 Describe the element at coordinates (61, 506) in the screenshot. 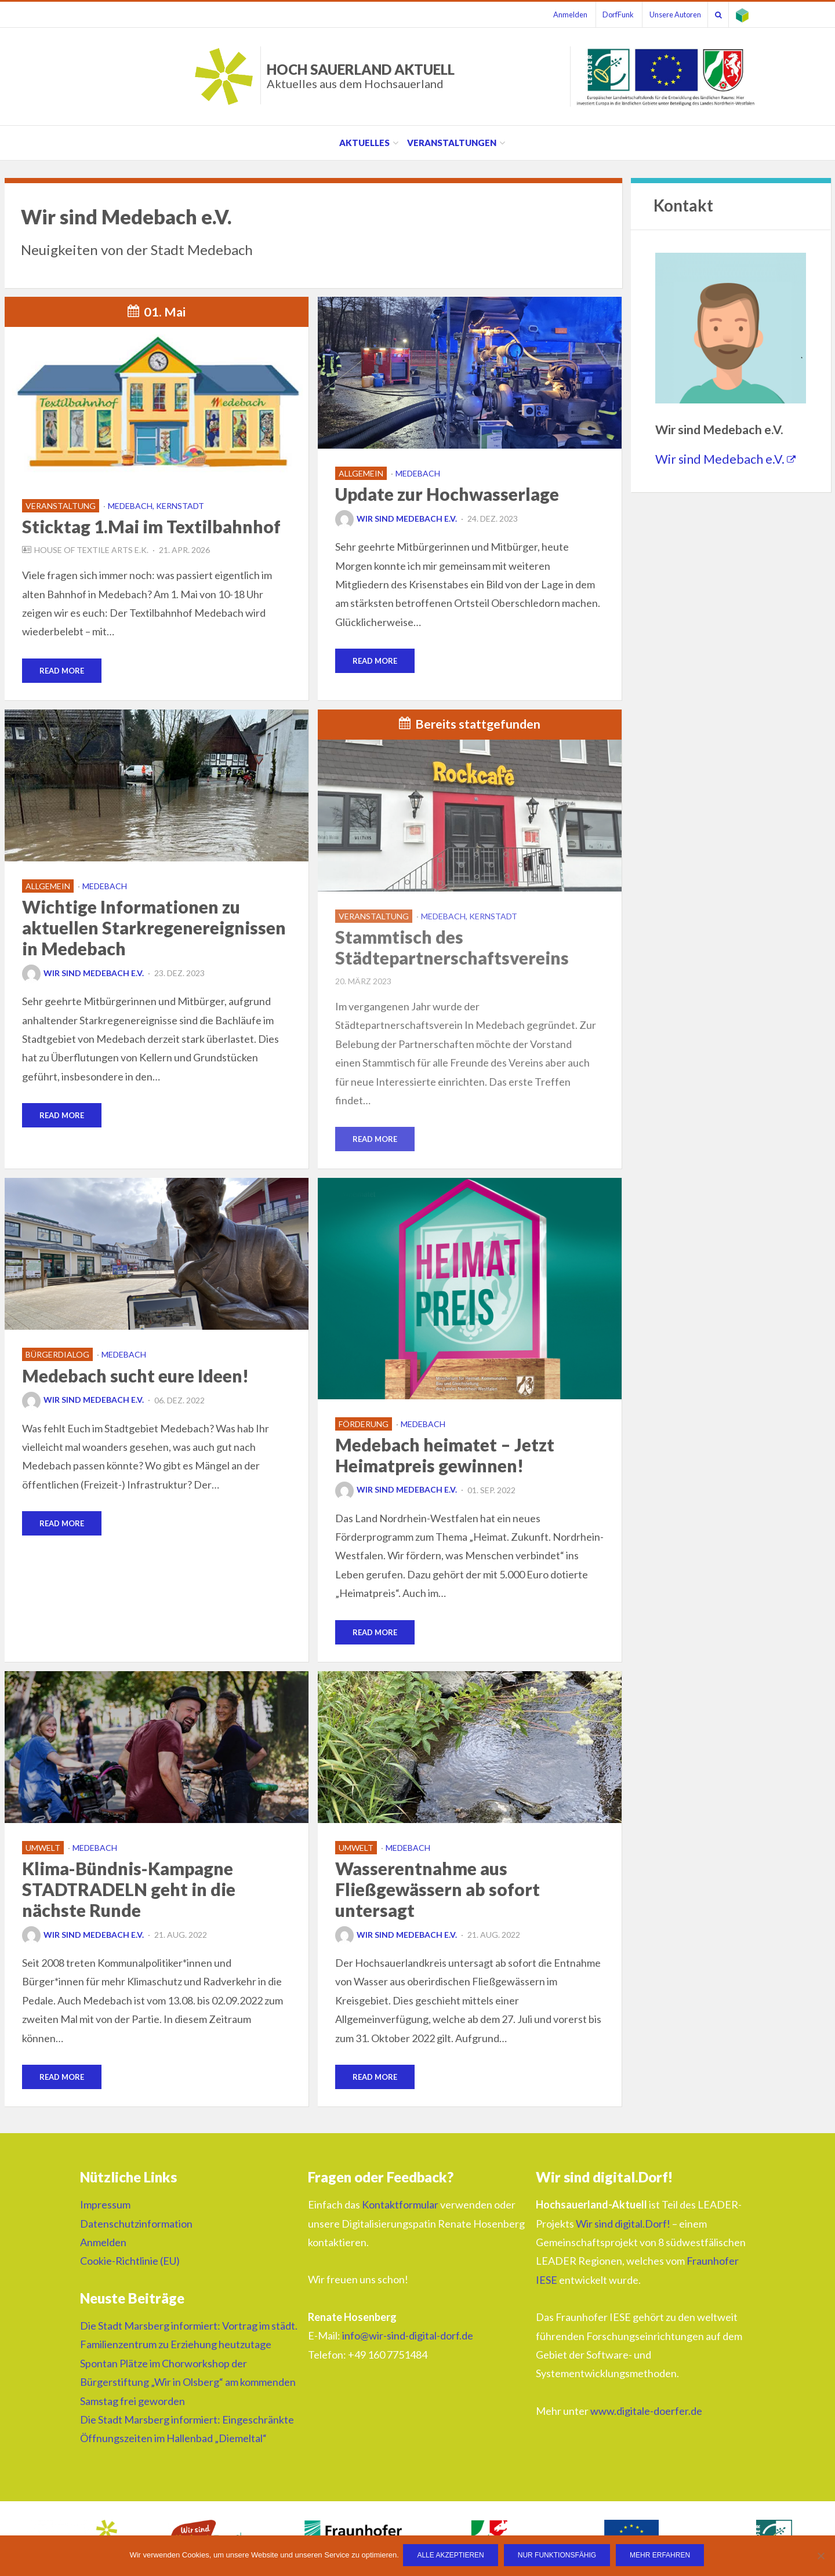

I see `Veranstaltung` at that location.